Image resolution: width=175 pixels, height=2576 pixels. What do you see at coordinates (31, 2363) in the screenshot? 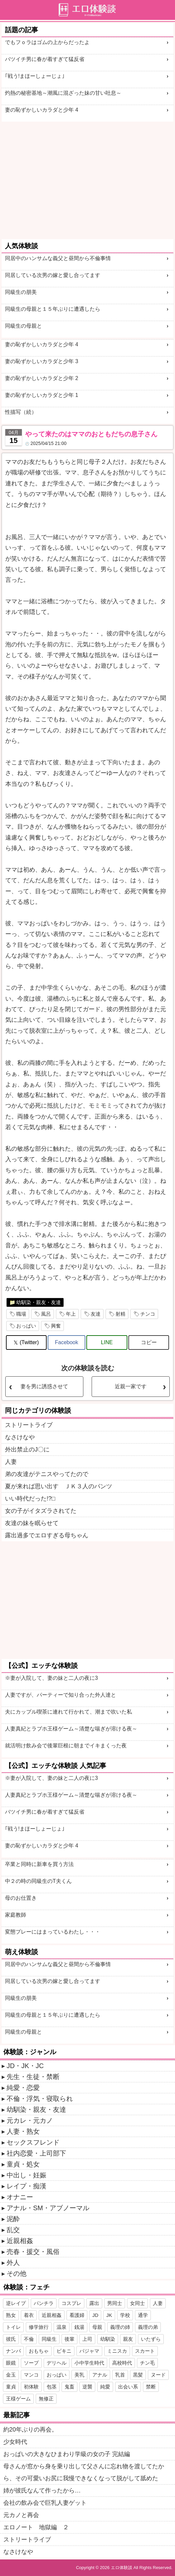
I see `ソープ` at bounding box center [31, 2363].